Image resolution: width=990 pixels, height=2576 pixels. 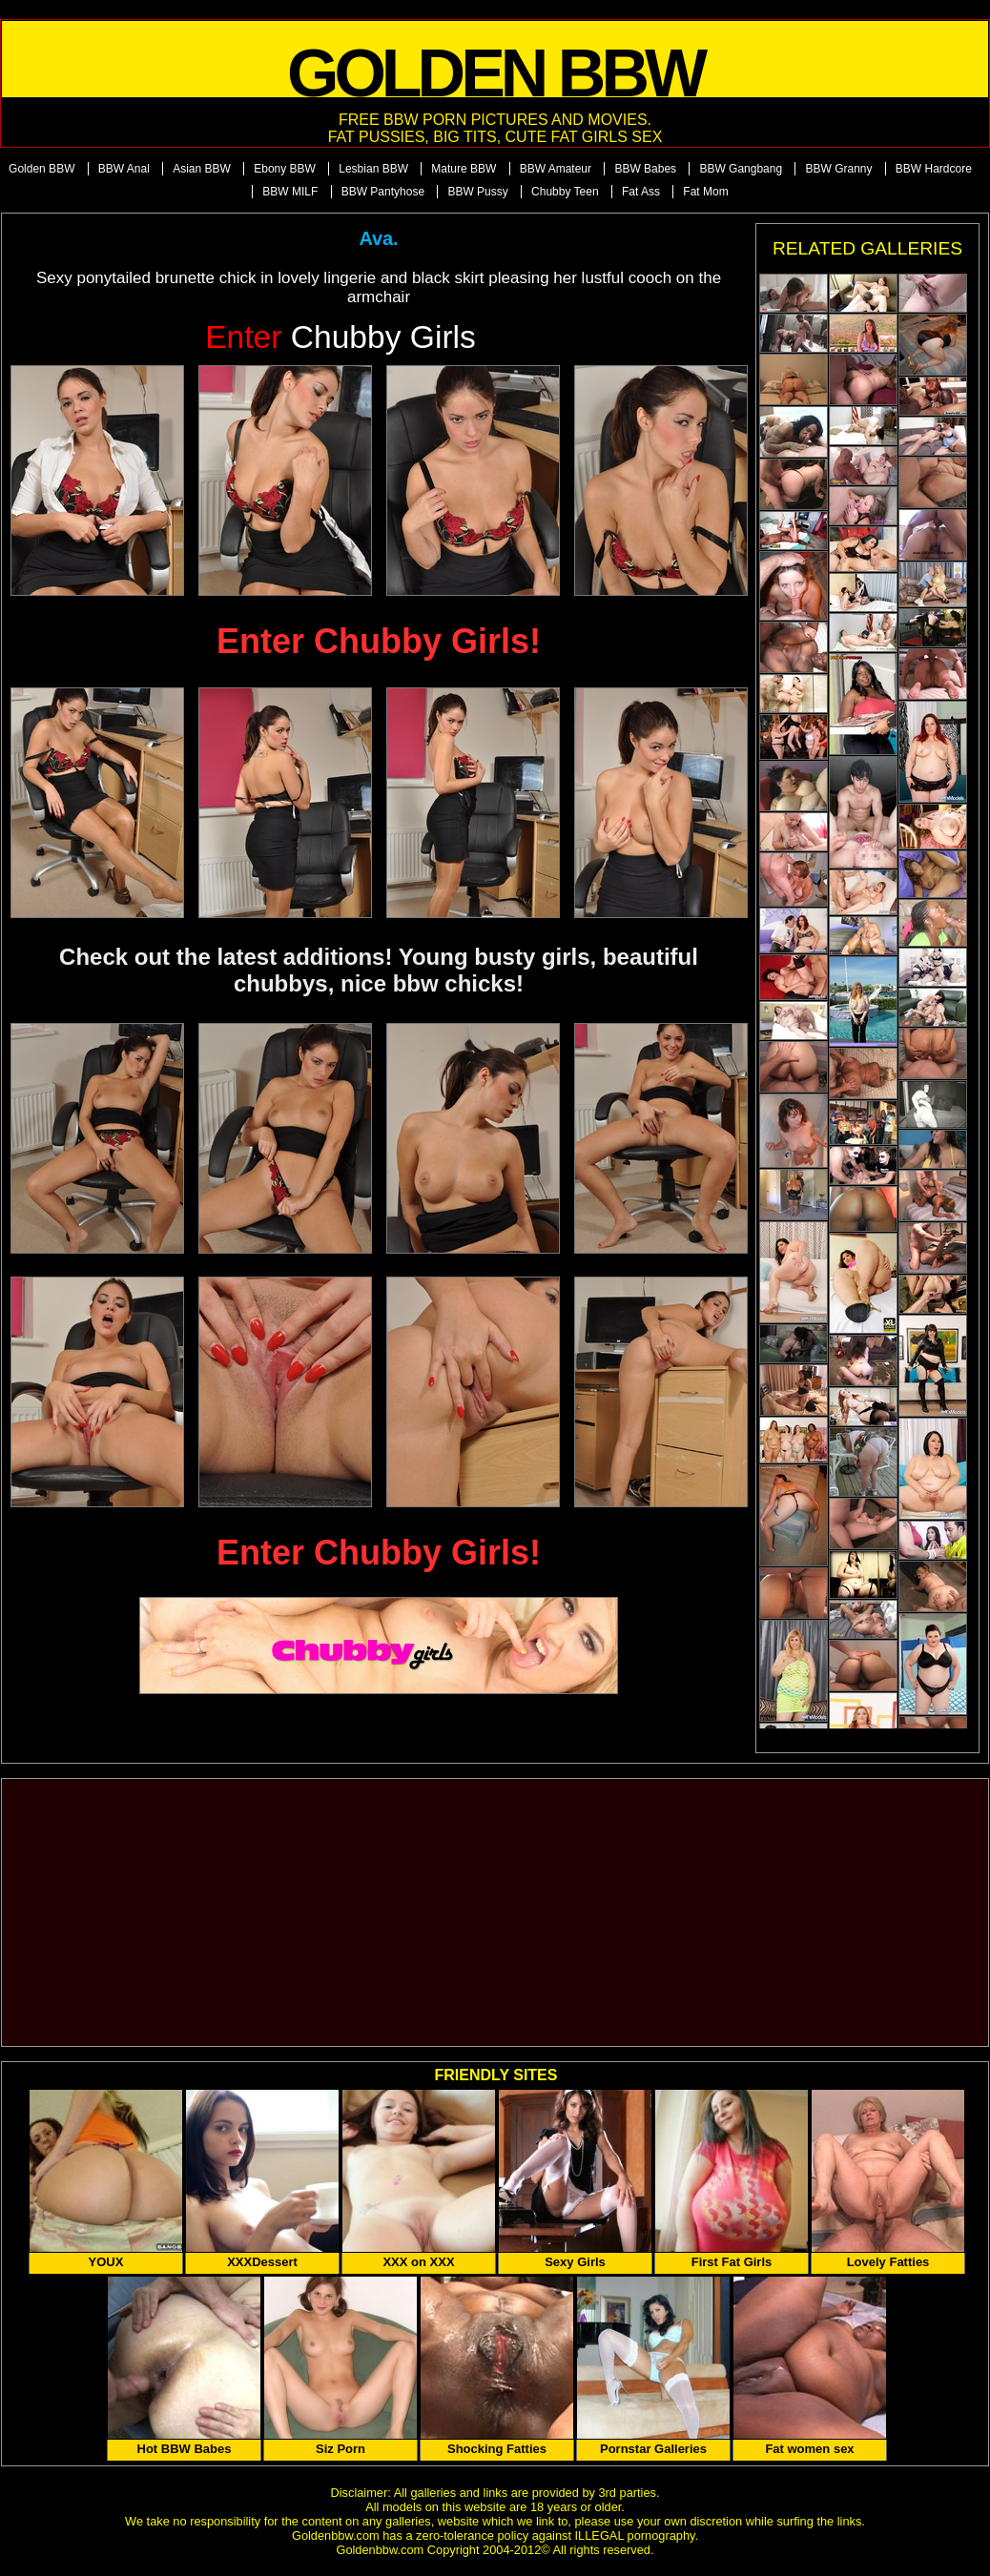 I want to click on Fat Ass, so click(x=641, y=191).